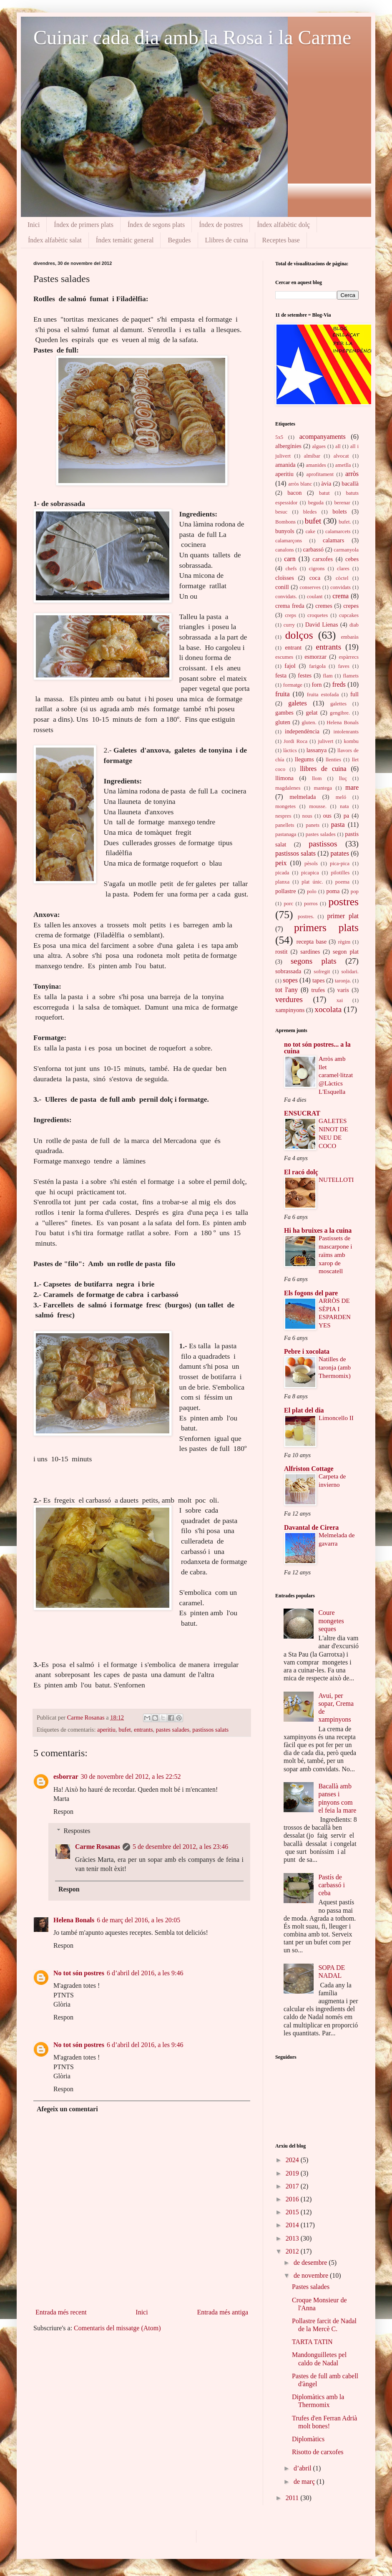 This screenshot has width=392, height=2576. What do you see at coordinates (289, 625) in the screenshot?
I see `curry` at bounding box center [289, 625].